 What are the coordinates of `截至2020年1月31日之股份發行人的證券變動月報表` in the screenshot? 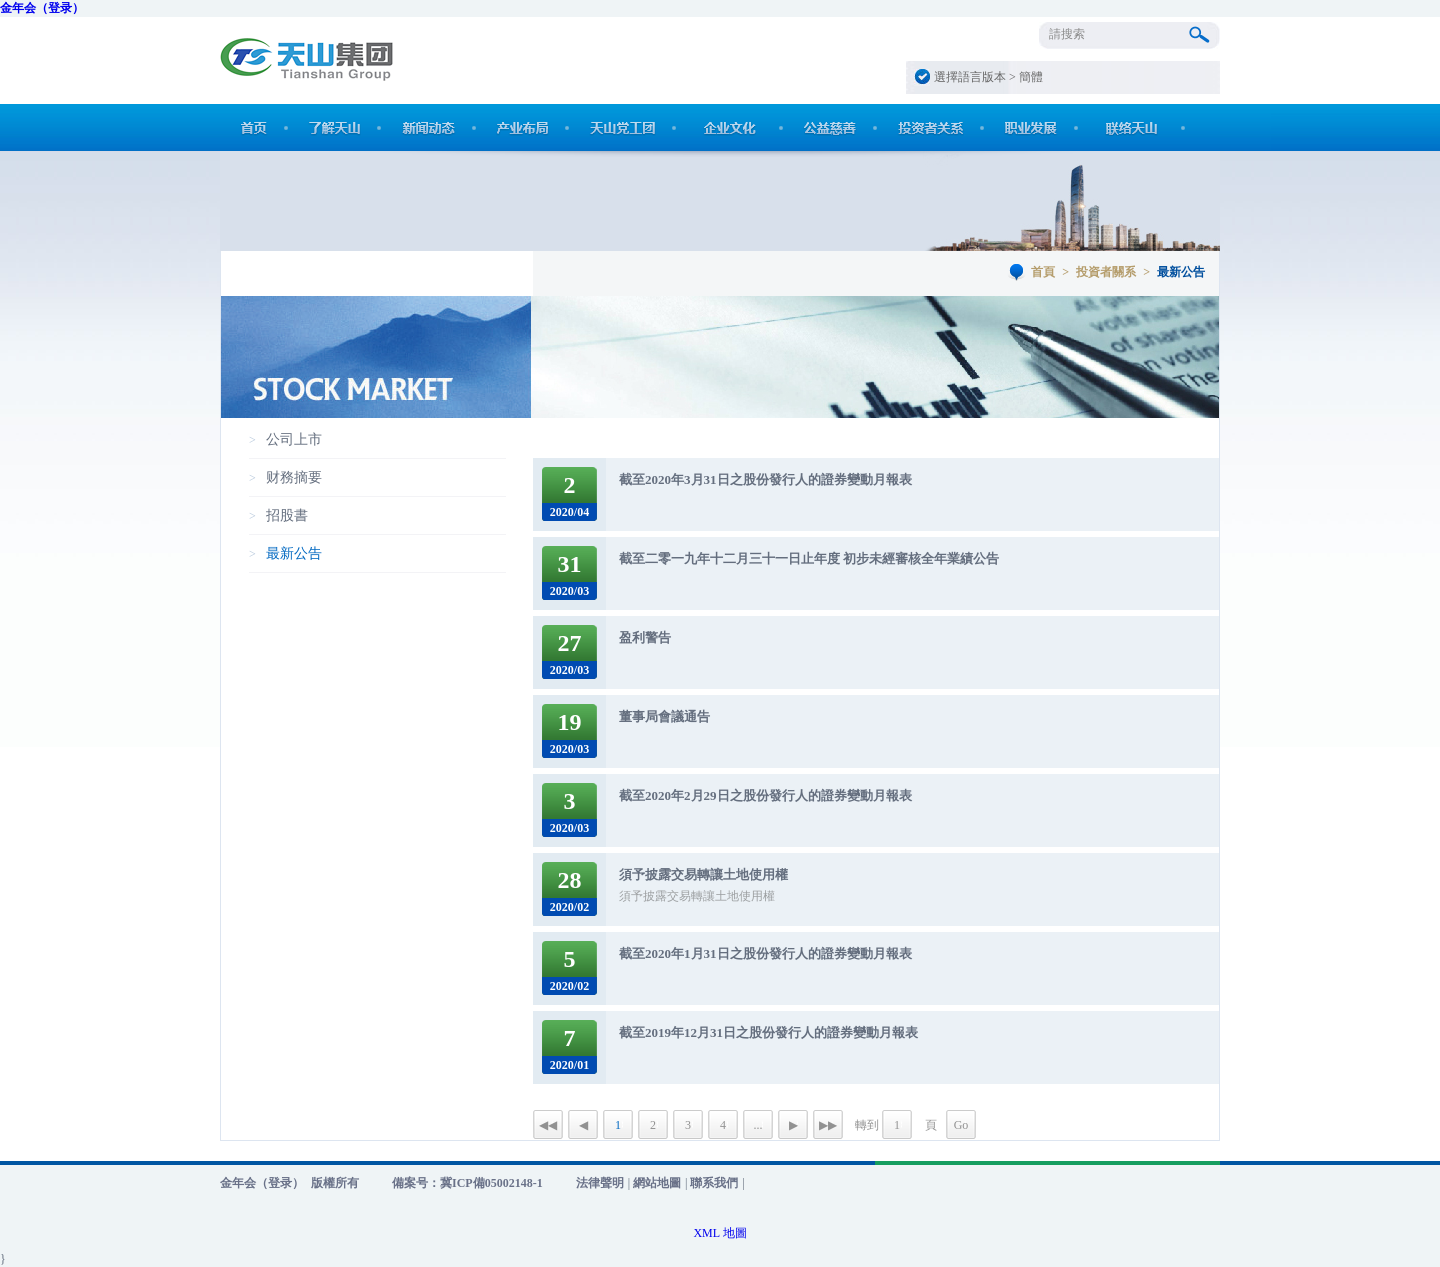 It's located at (765, 953).